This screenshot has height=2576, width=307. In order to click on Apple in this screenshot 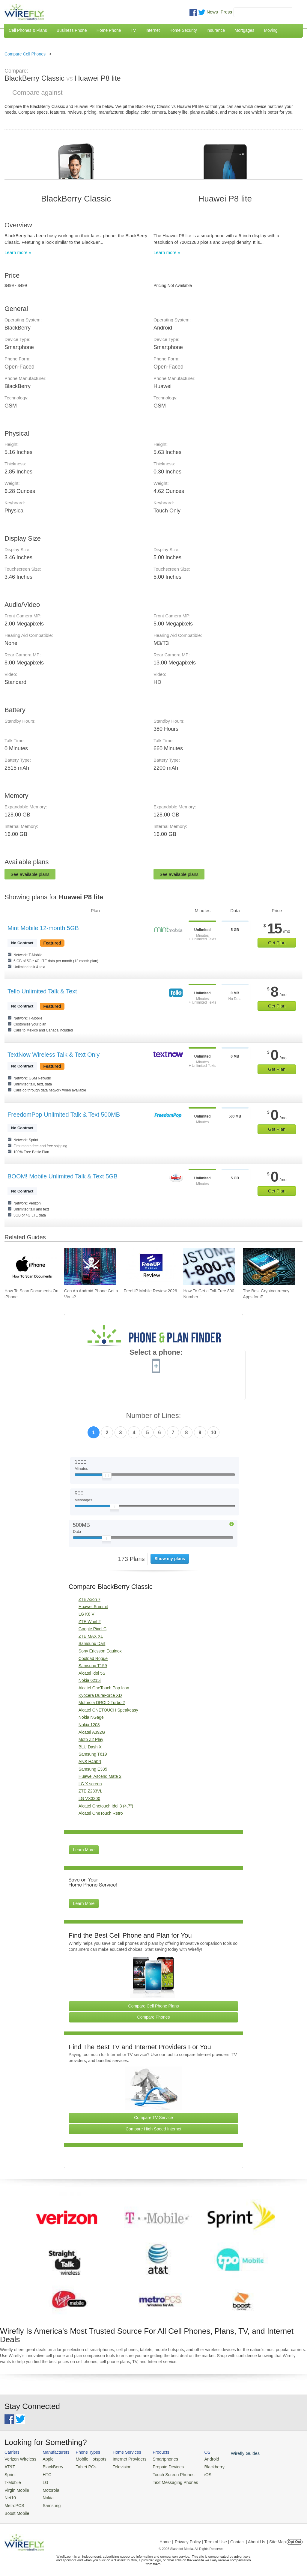, I will do `click(45, 2459)`.